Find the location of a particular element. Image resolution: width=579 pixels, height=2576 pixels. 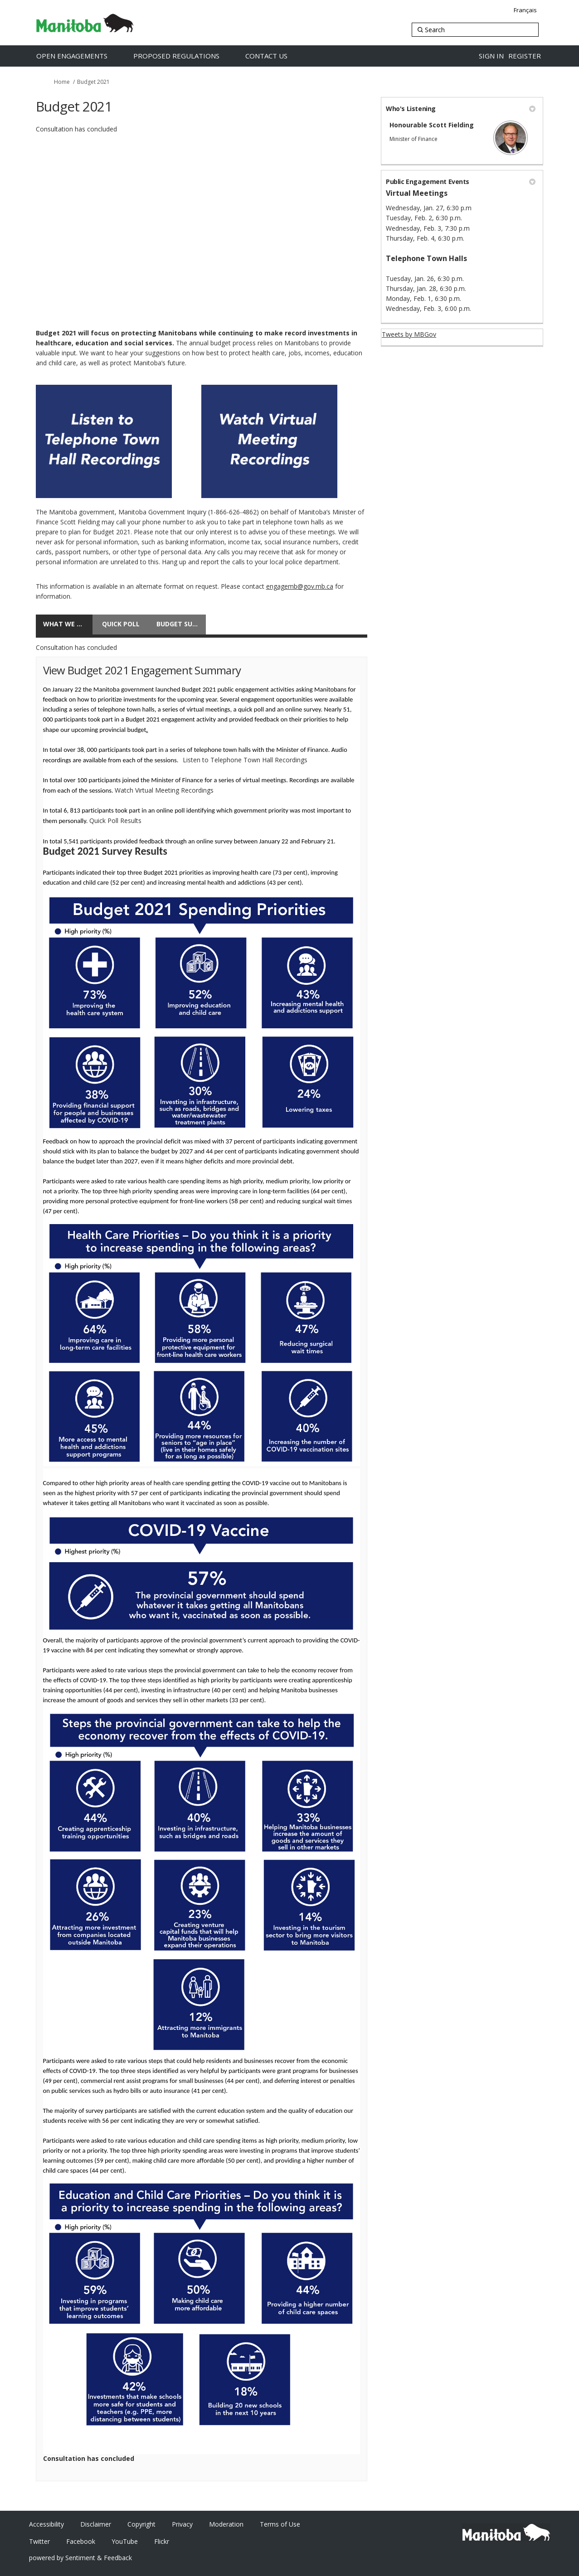

[Proposed Regulations] is located at coordinates (185, 56).